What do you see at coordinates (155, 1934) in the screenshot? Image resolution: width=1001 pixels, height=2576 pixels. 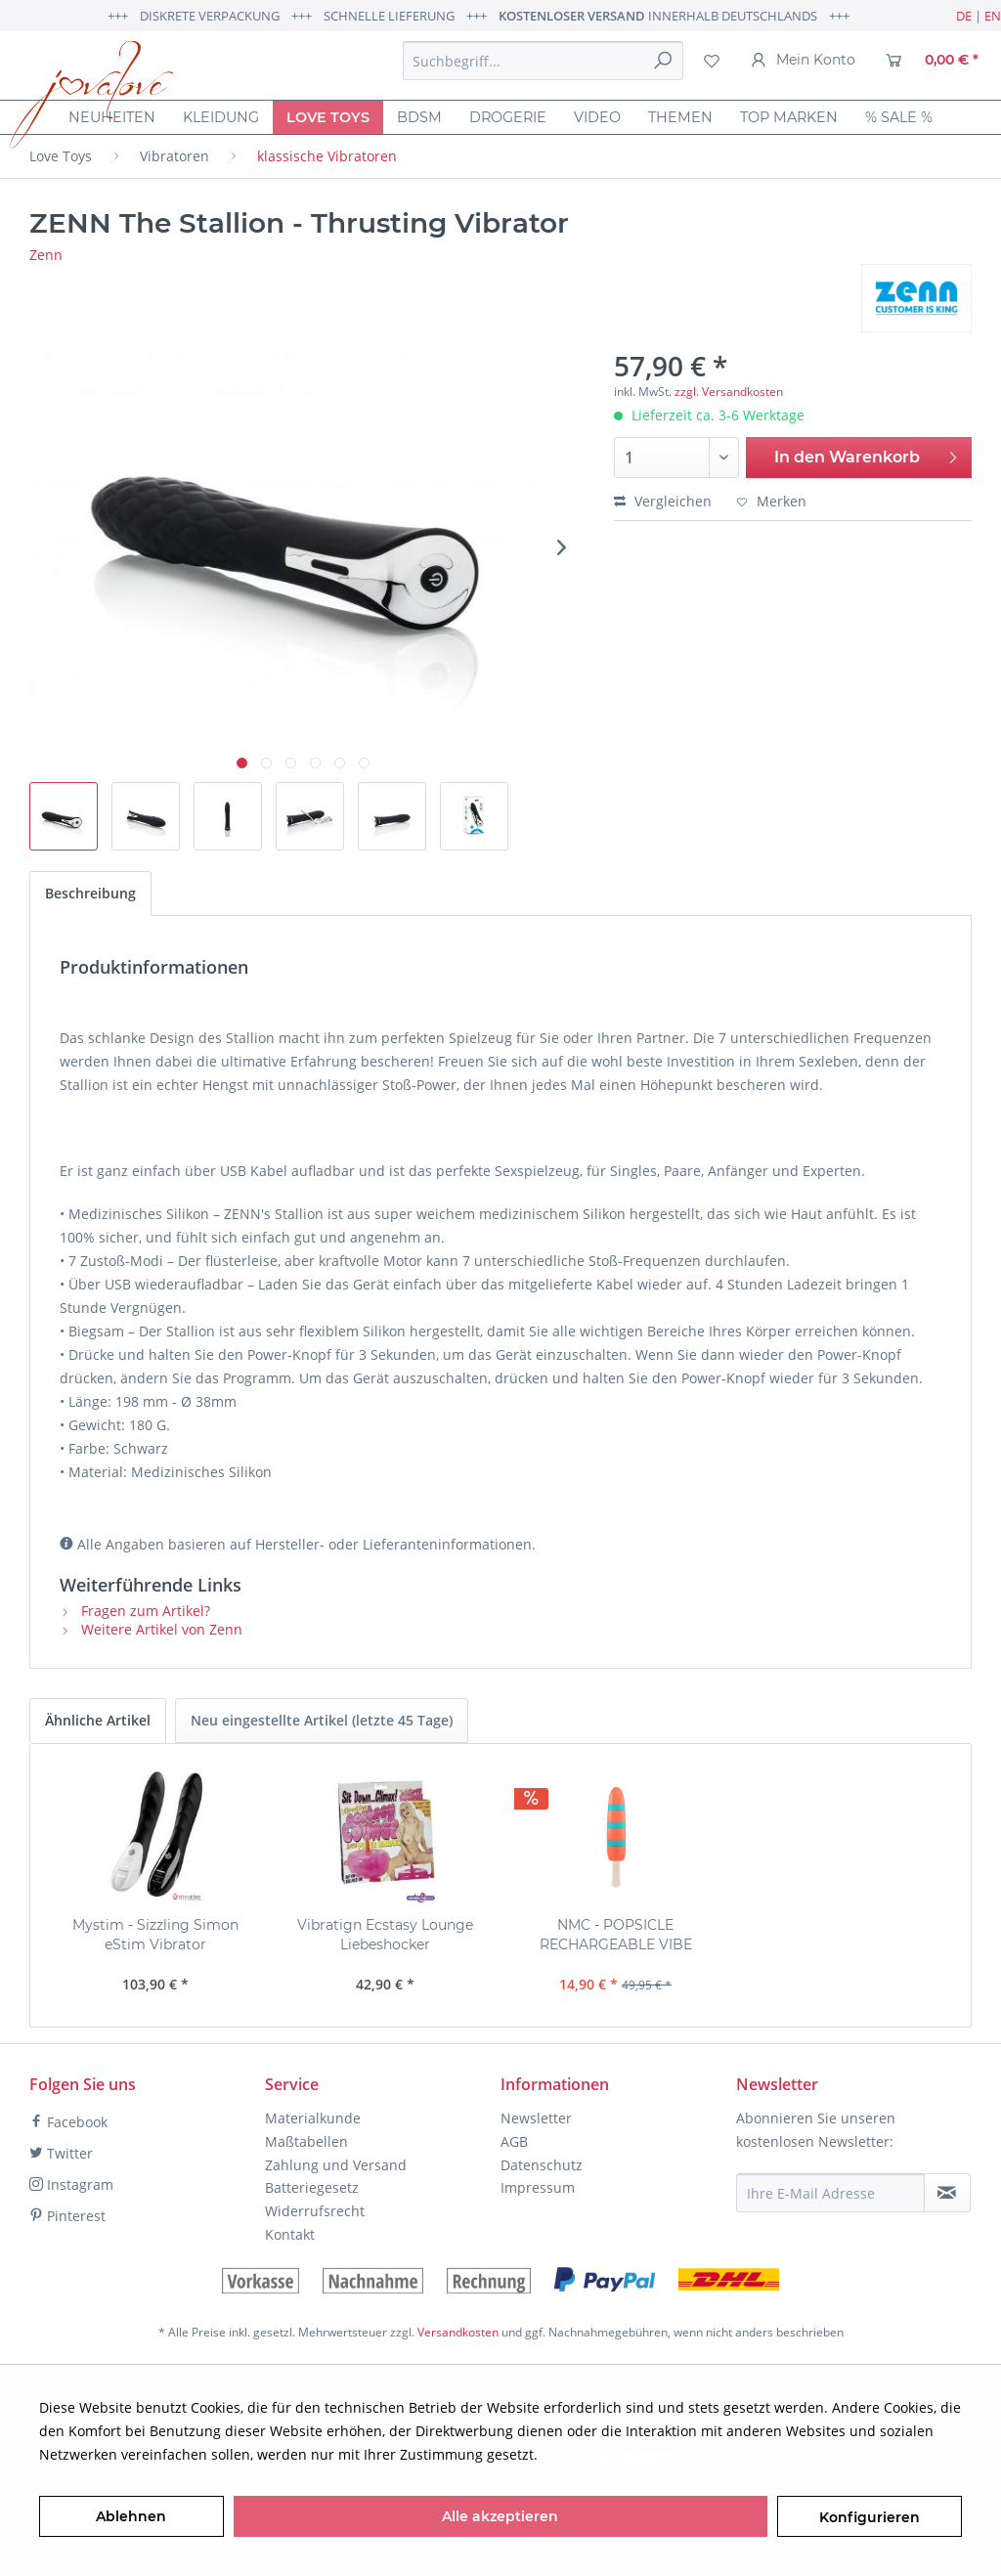 I see `Mystim - Sizzling Simon eStim Vibrator` at bounding box center [155, 1934].